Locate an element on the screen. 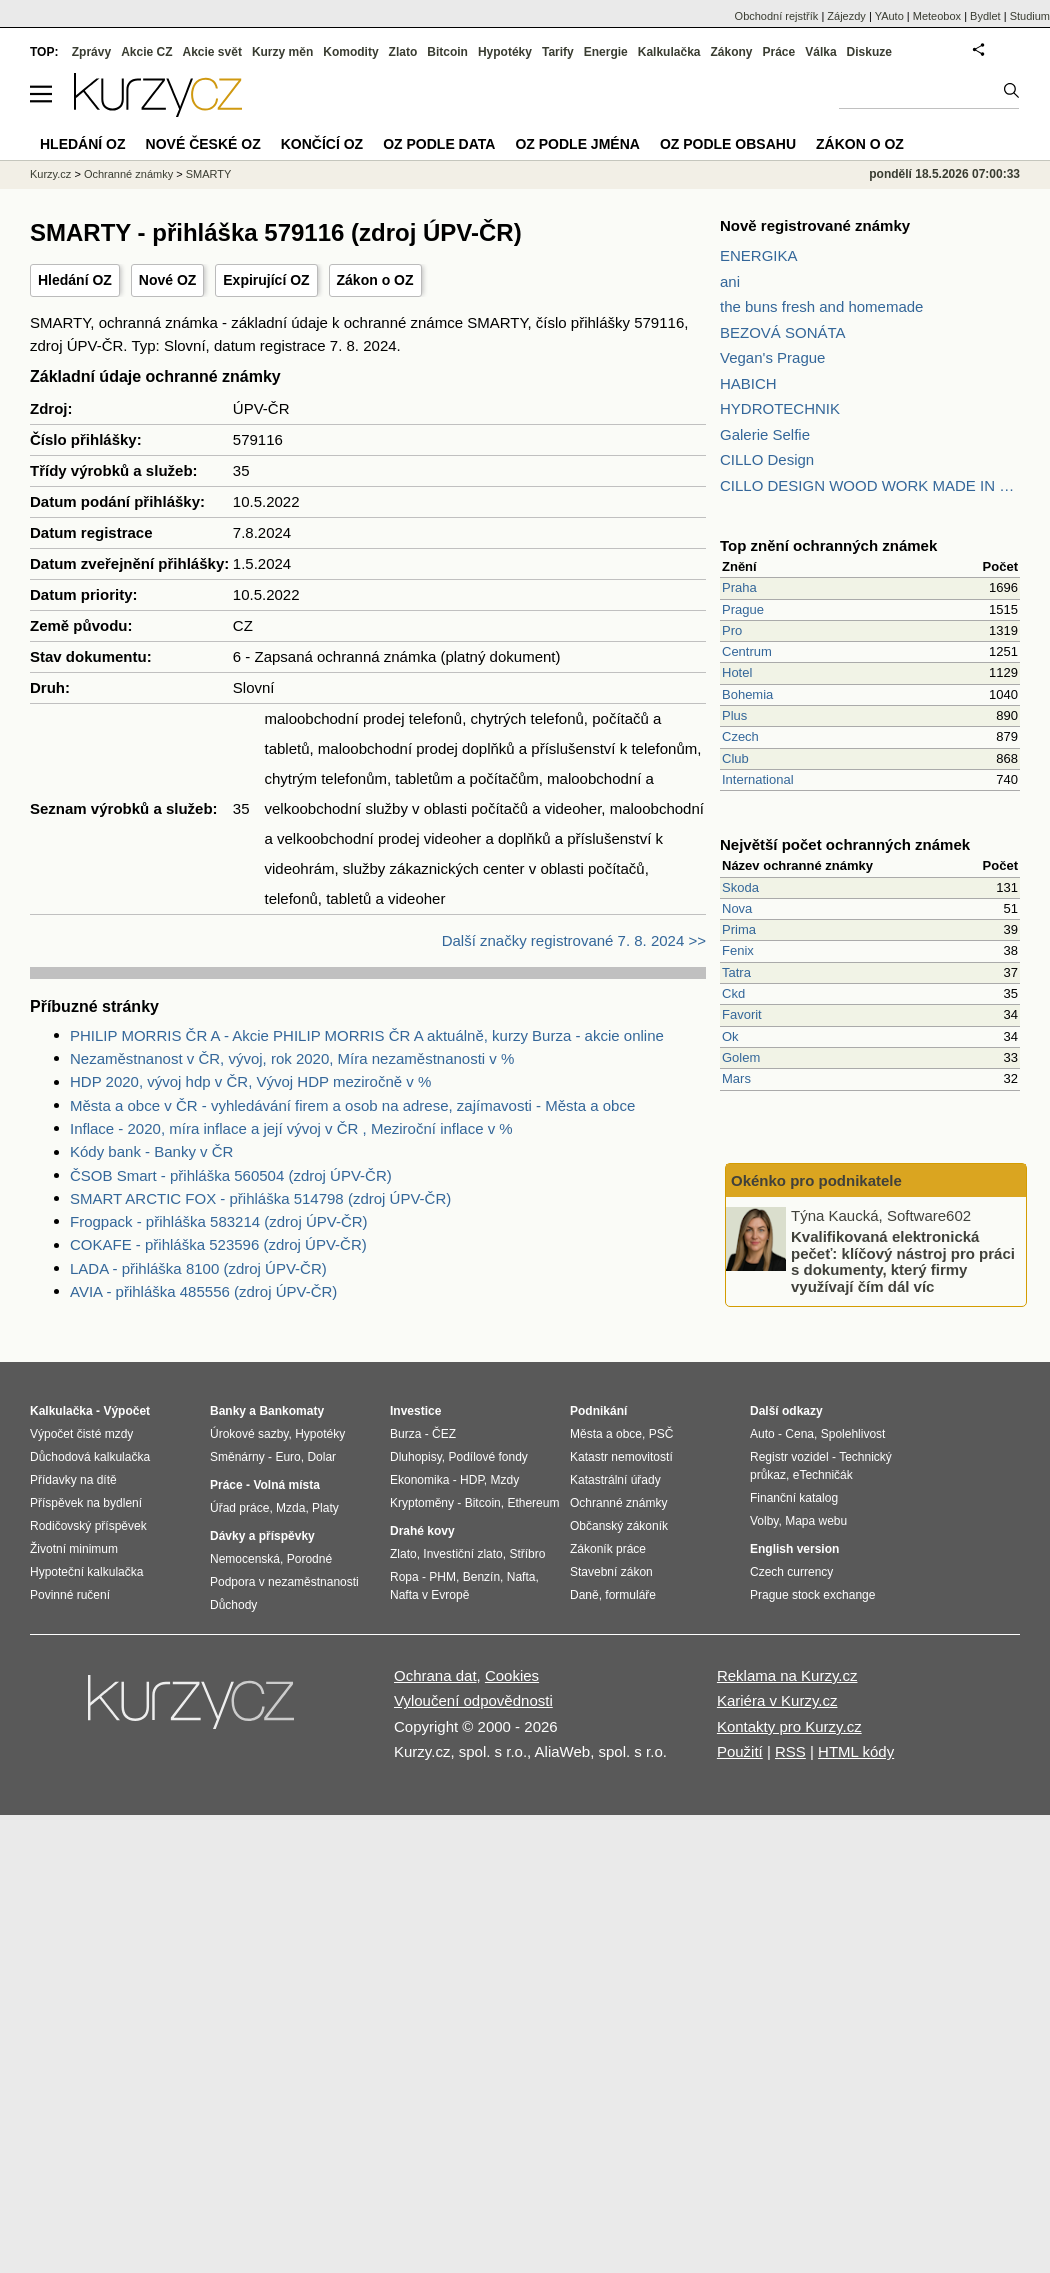 This screenshot has height=2273, width=1050. Kryptoměny is located at coordinates (422, 1503).